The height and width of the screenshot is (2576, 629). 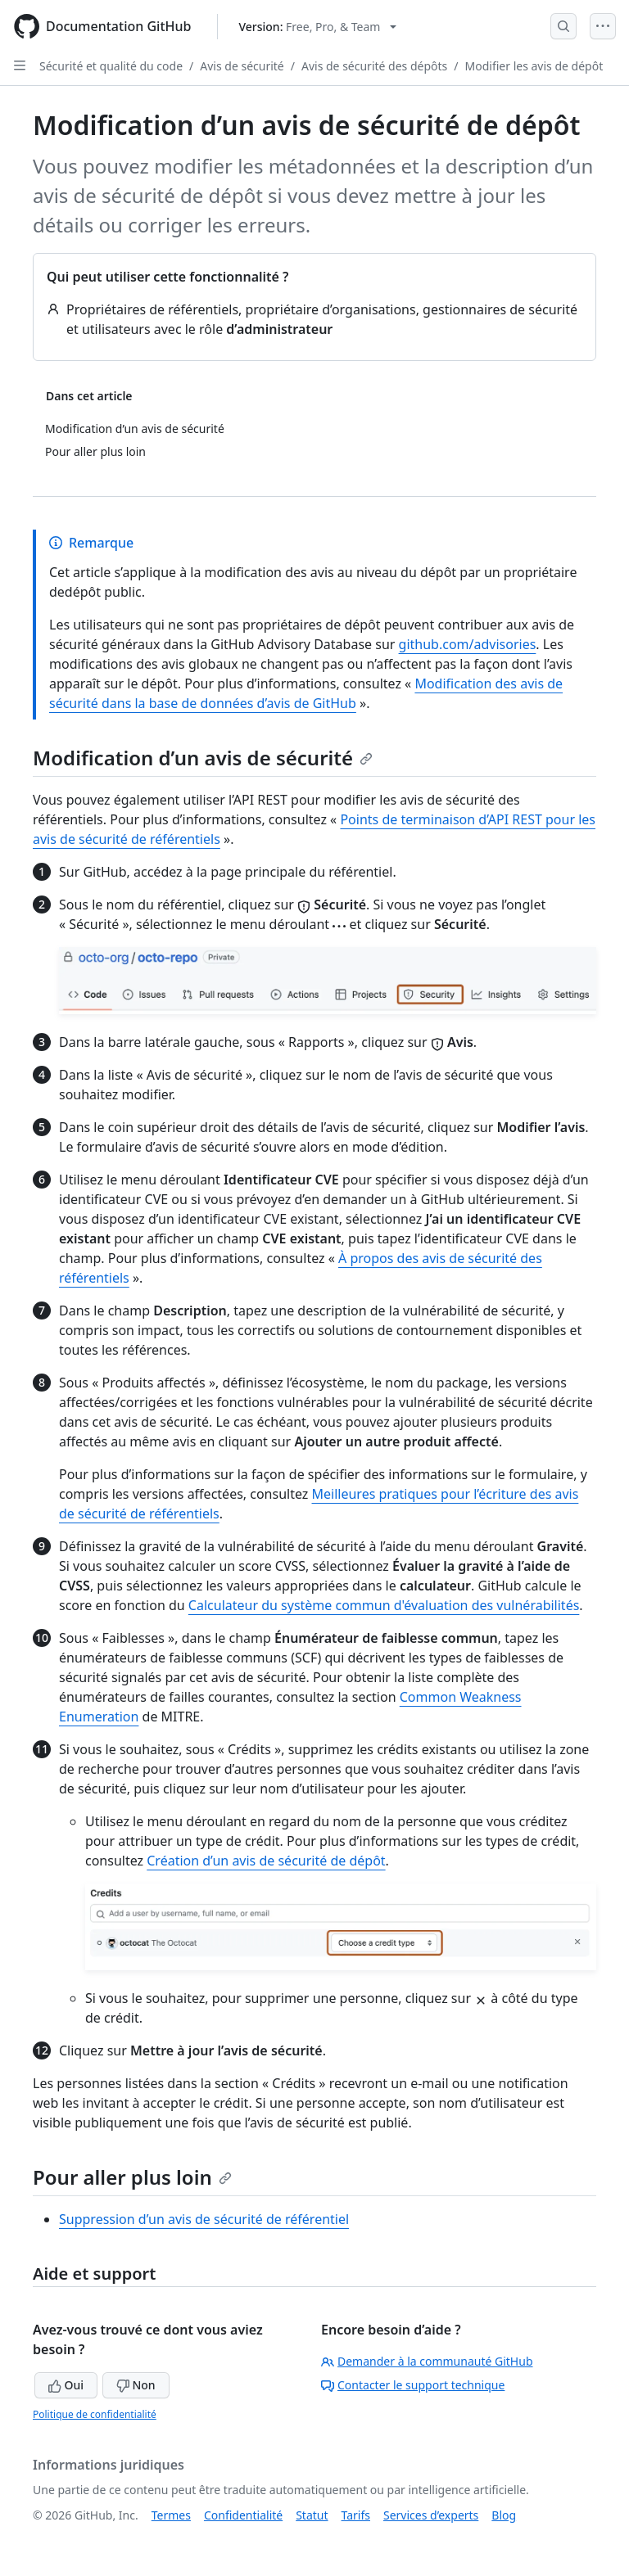 I want to click on Suppression d’un avis de sécurité de référentiel, so click(x=204, y=2219).